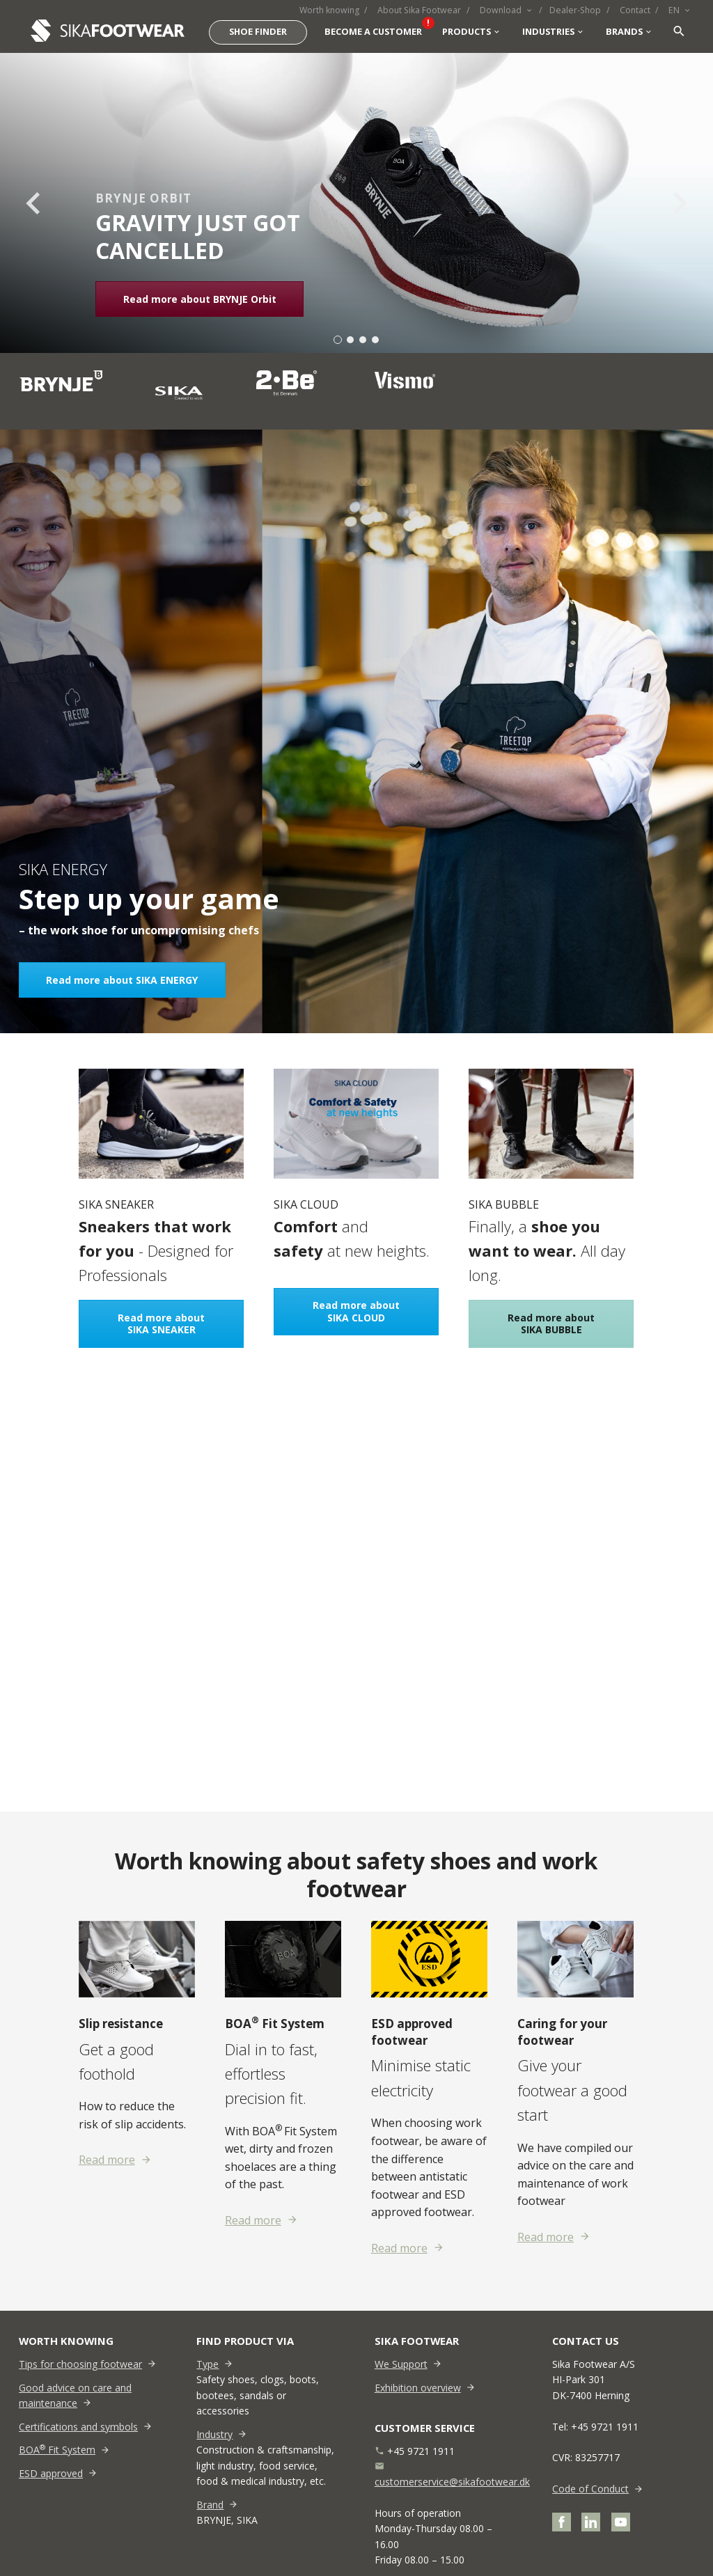 This screenshot has height=2576, width=713. Describe the element at coordinates (551, 1324) in the screenshot. I see `Read more about SIKA BUBBLE` at that location.